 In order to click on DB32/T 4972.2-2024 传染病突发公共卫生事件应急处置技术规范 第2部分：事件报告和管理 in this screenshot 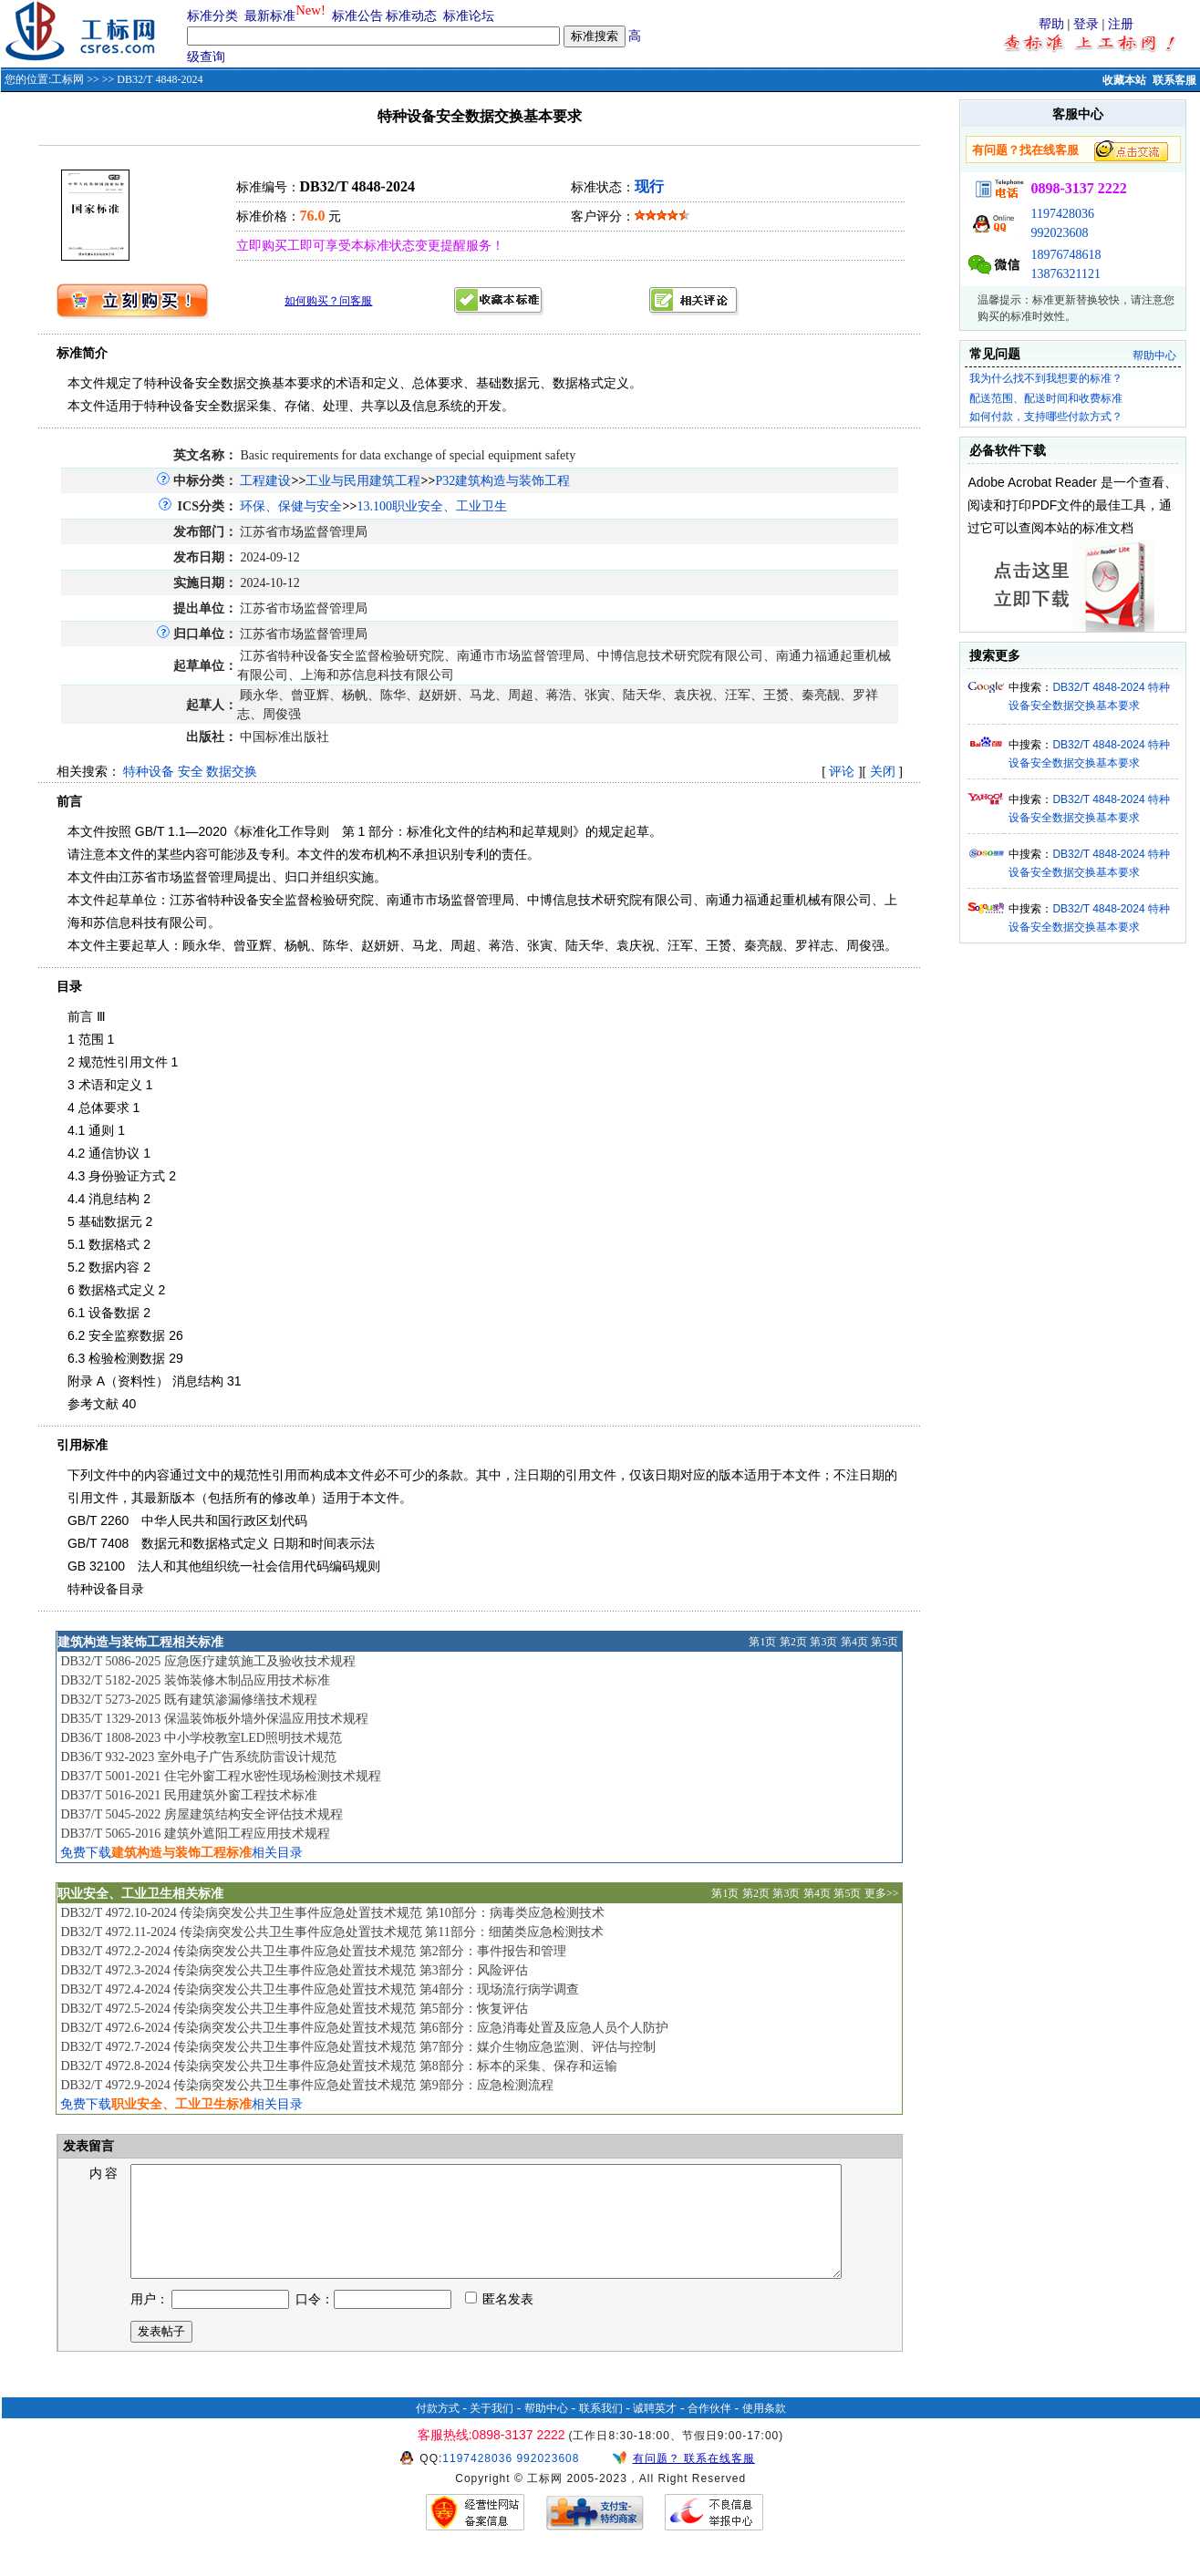, I will do `click(312, 1951)`.